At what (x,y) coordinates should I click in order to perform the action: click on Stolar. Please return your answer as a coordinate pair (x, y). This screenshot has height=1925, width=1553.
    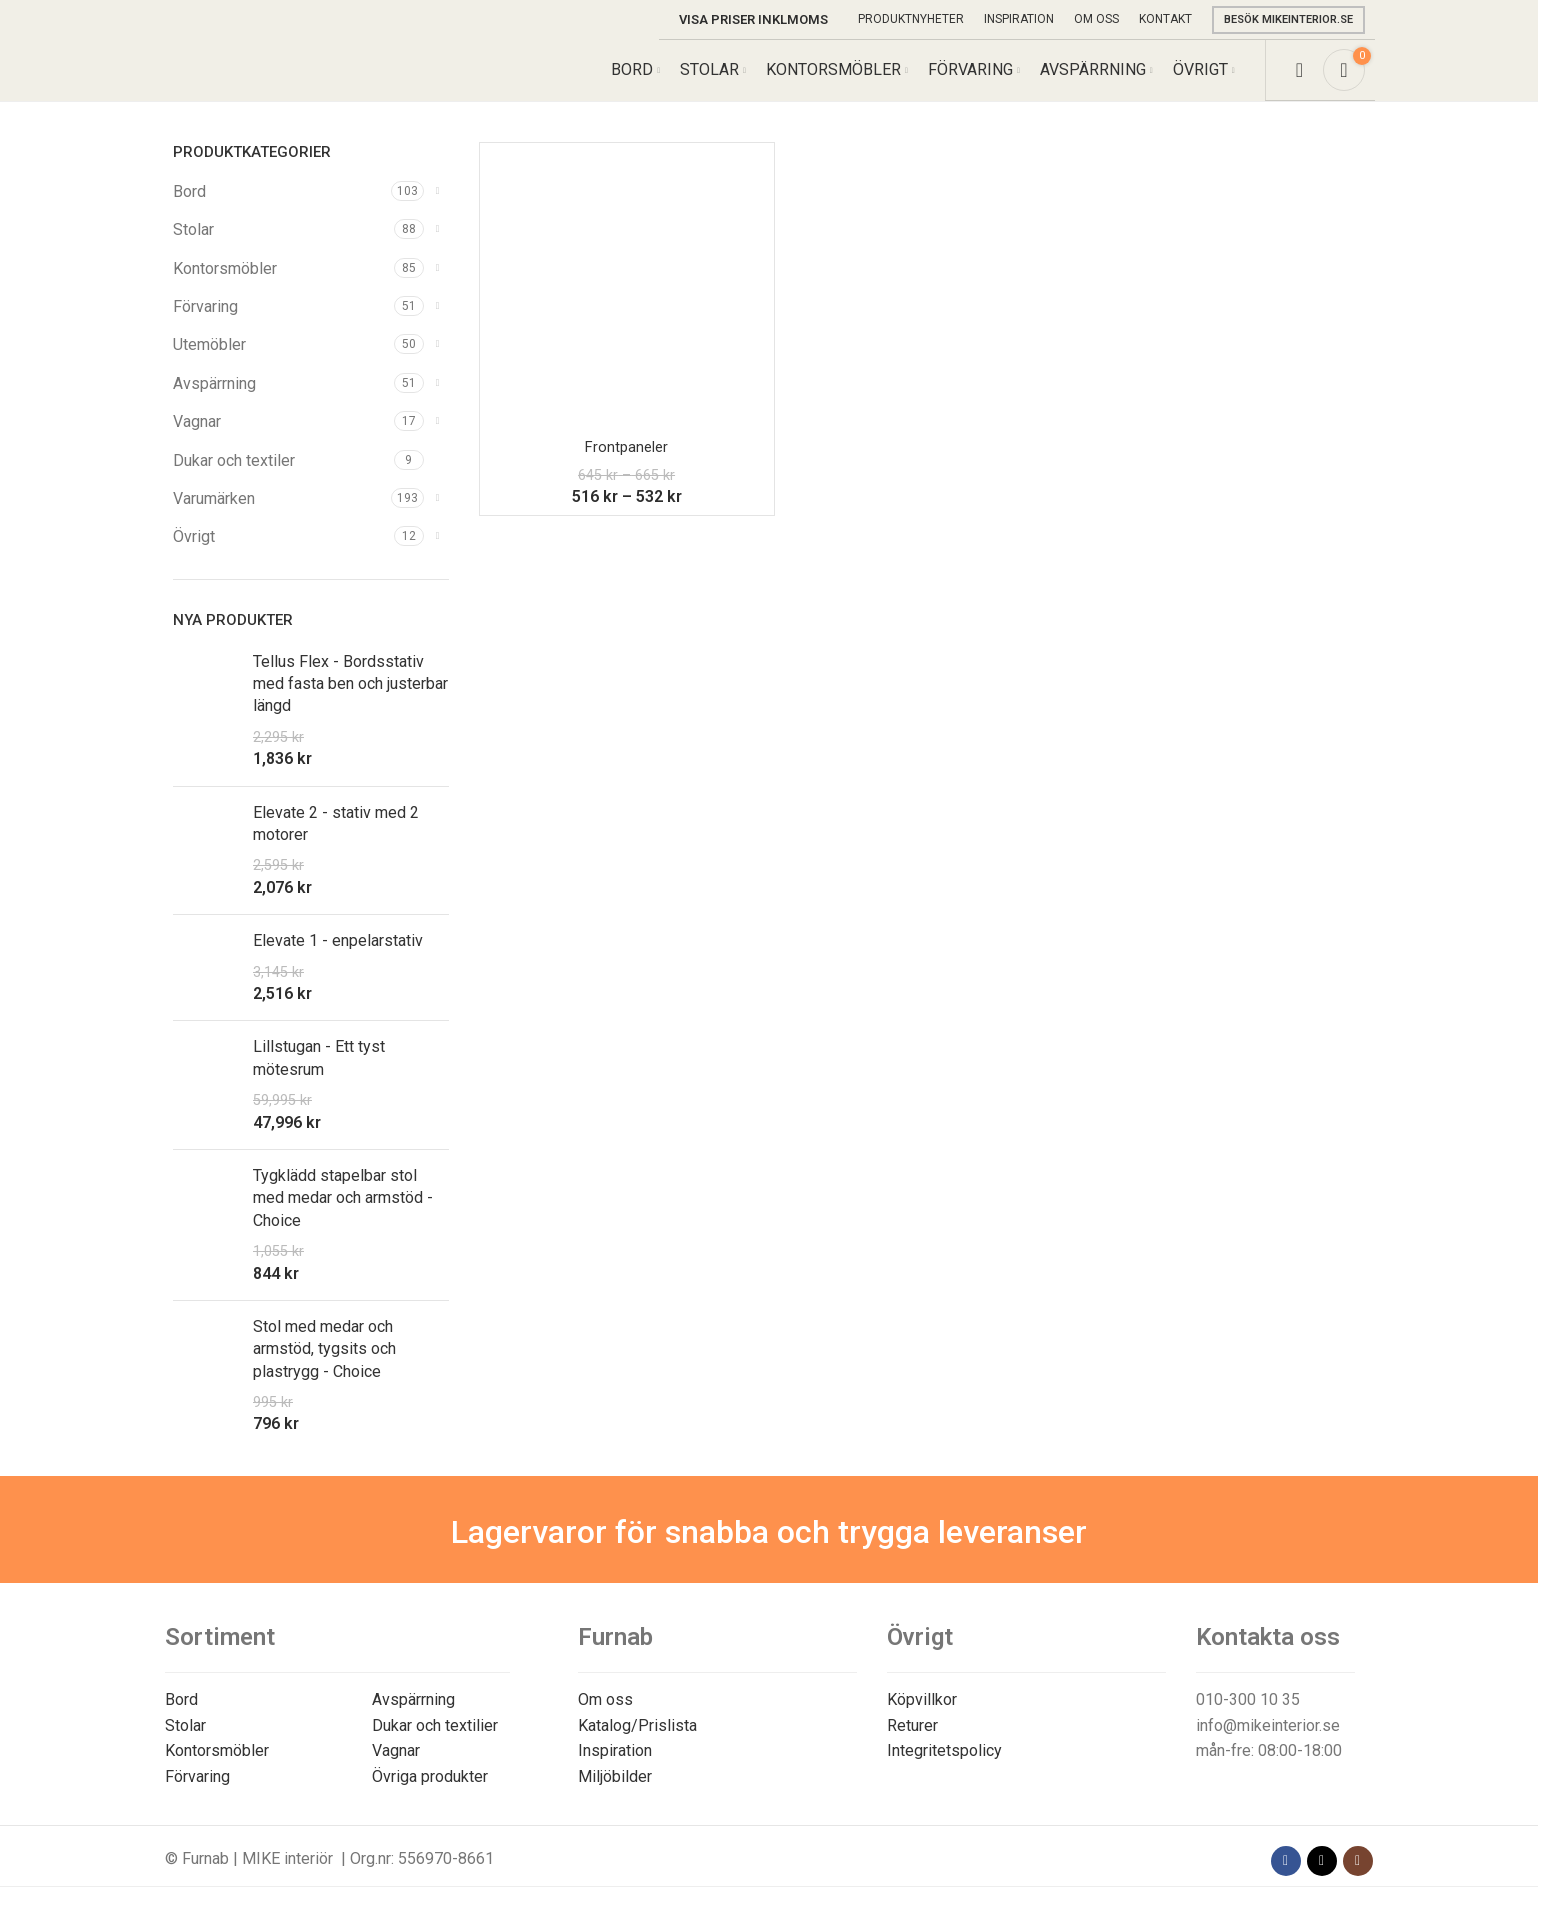
    Looking at the image, I should click on (193, 248).